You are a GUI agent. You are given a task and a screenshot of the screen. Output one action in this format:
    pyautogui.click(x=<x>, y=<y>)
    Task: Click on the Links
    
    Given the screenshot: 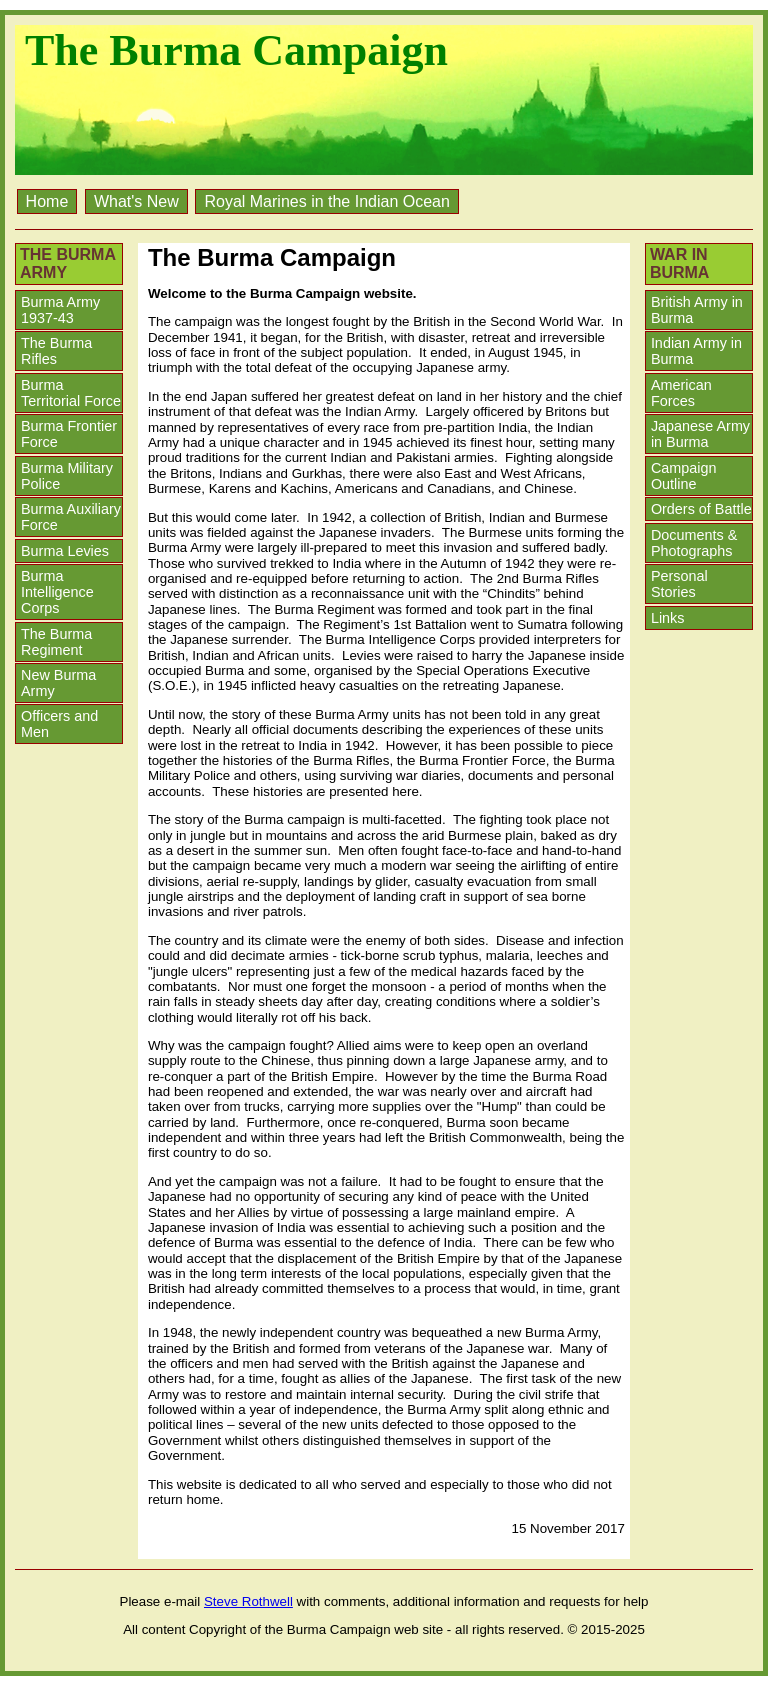 What is the action you would take?
    pyautogui.click(x=668, y=618)
    